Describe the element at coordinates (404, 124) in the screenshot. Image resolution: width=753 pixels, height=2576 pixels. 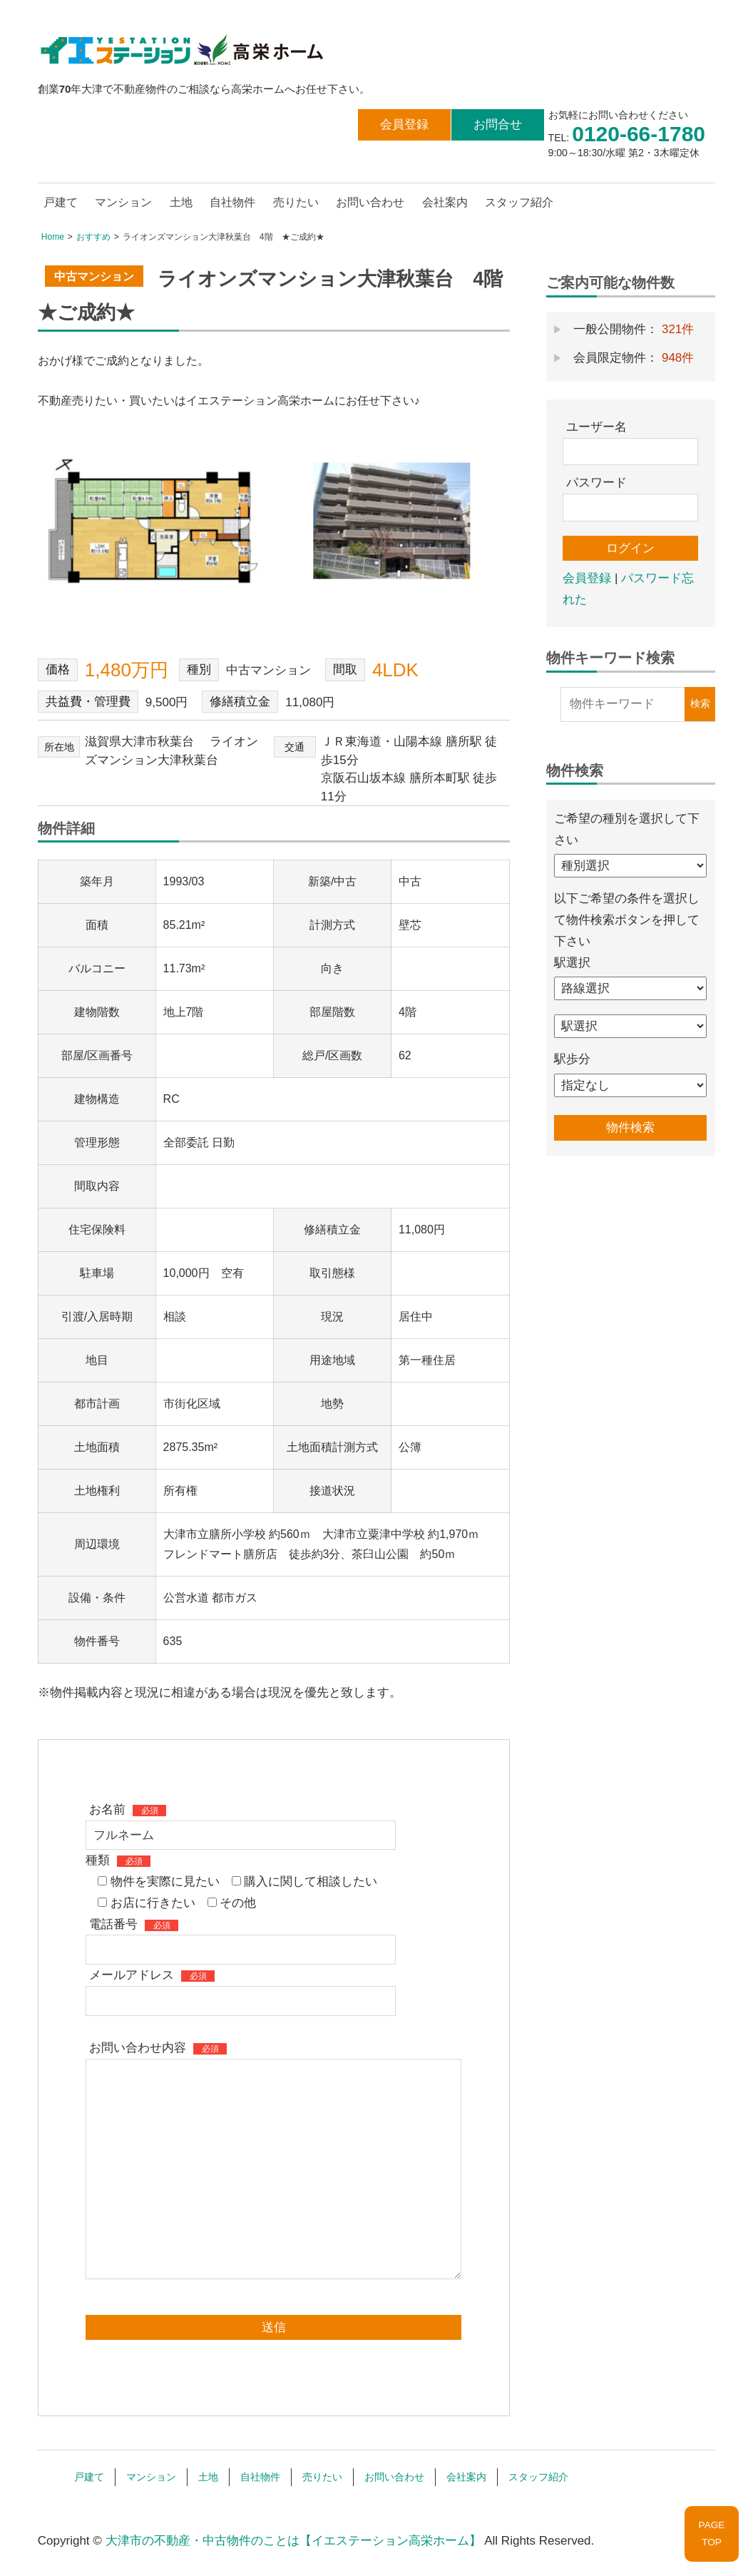
I see `会員登録` at that location.